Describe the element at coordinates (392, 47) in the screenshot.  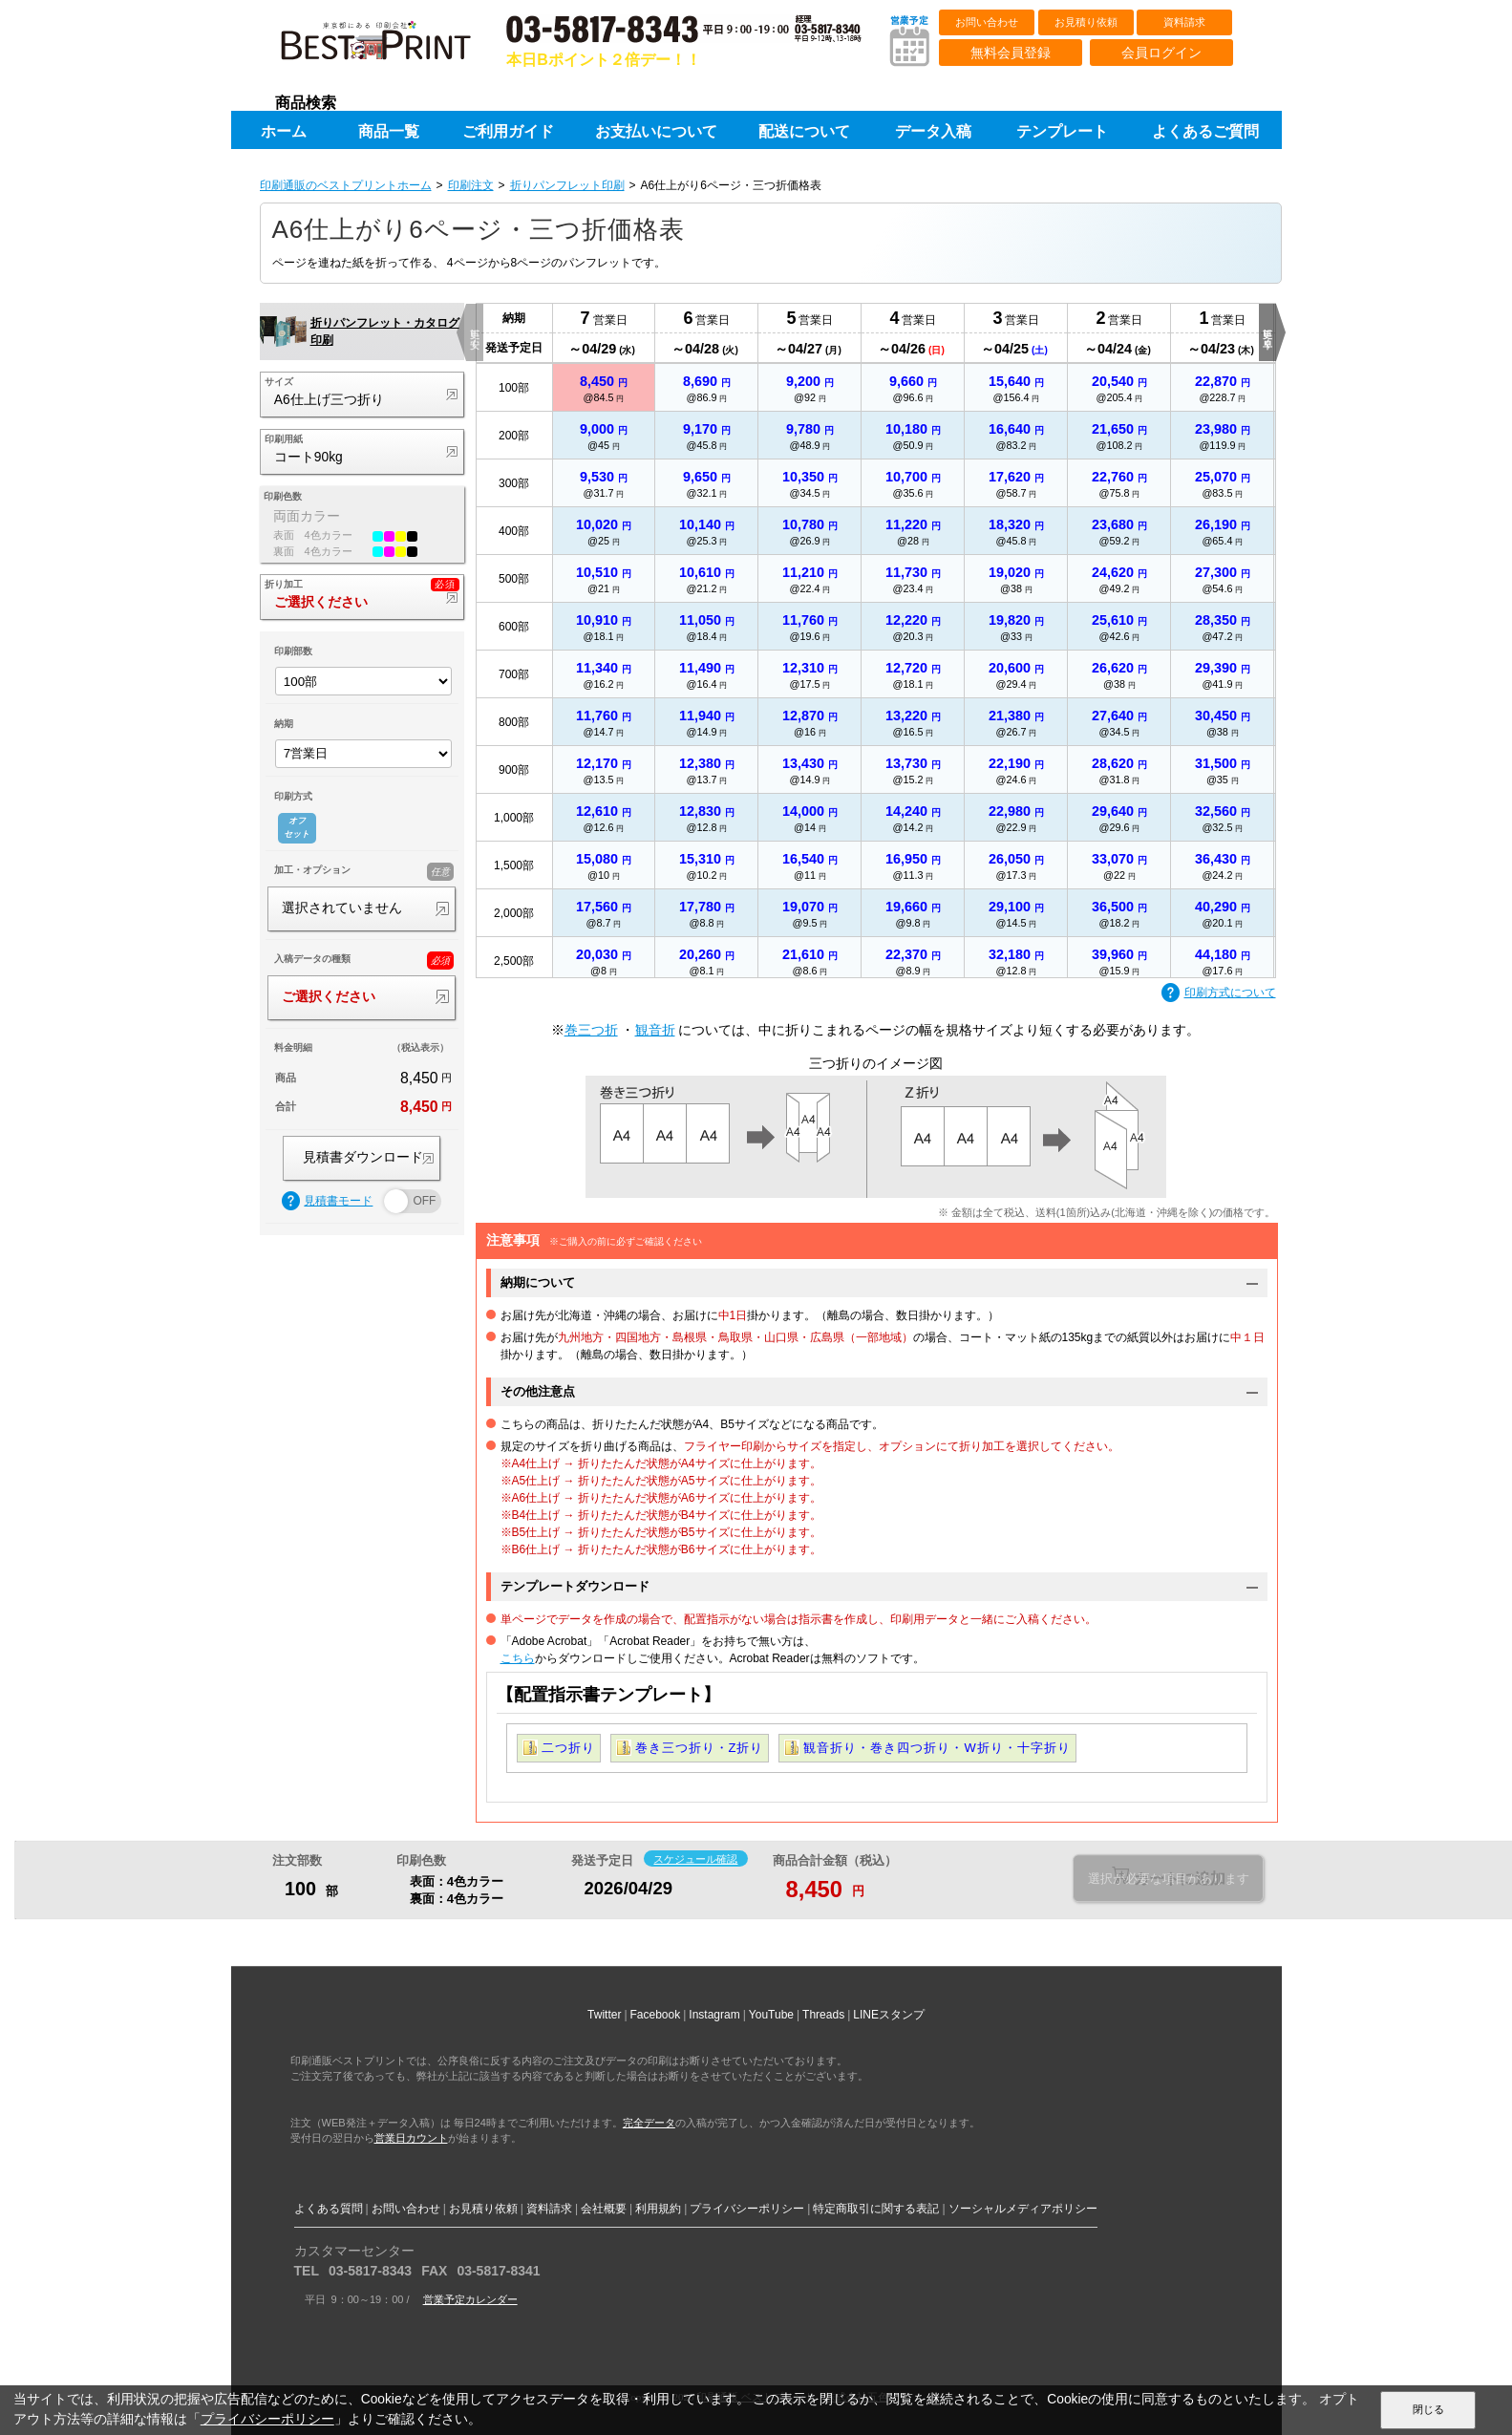
I see `印刷通販ベストプリントベストプリント` at that location.